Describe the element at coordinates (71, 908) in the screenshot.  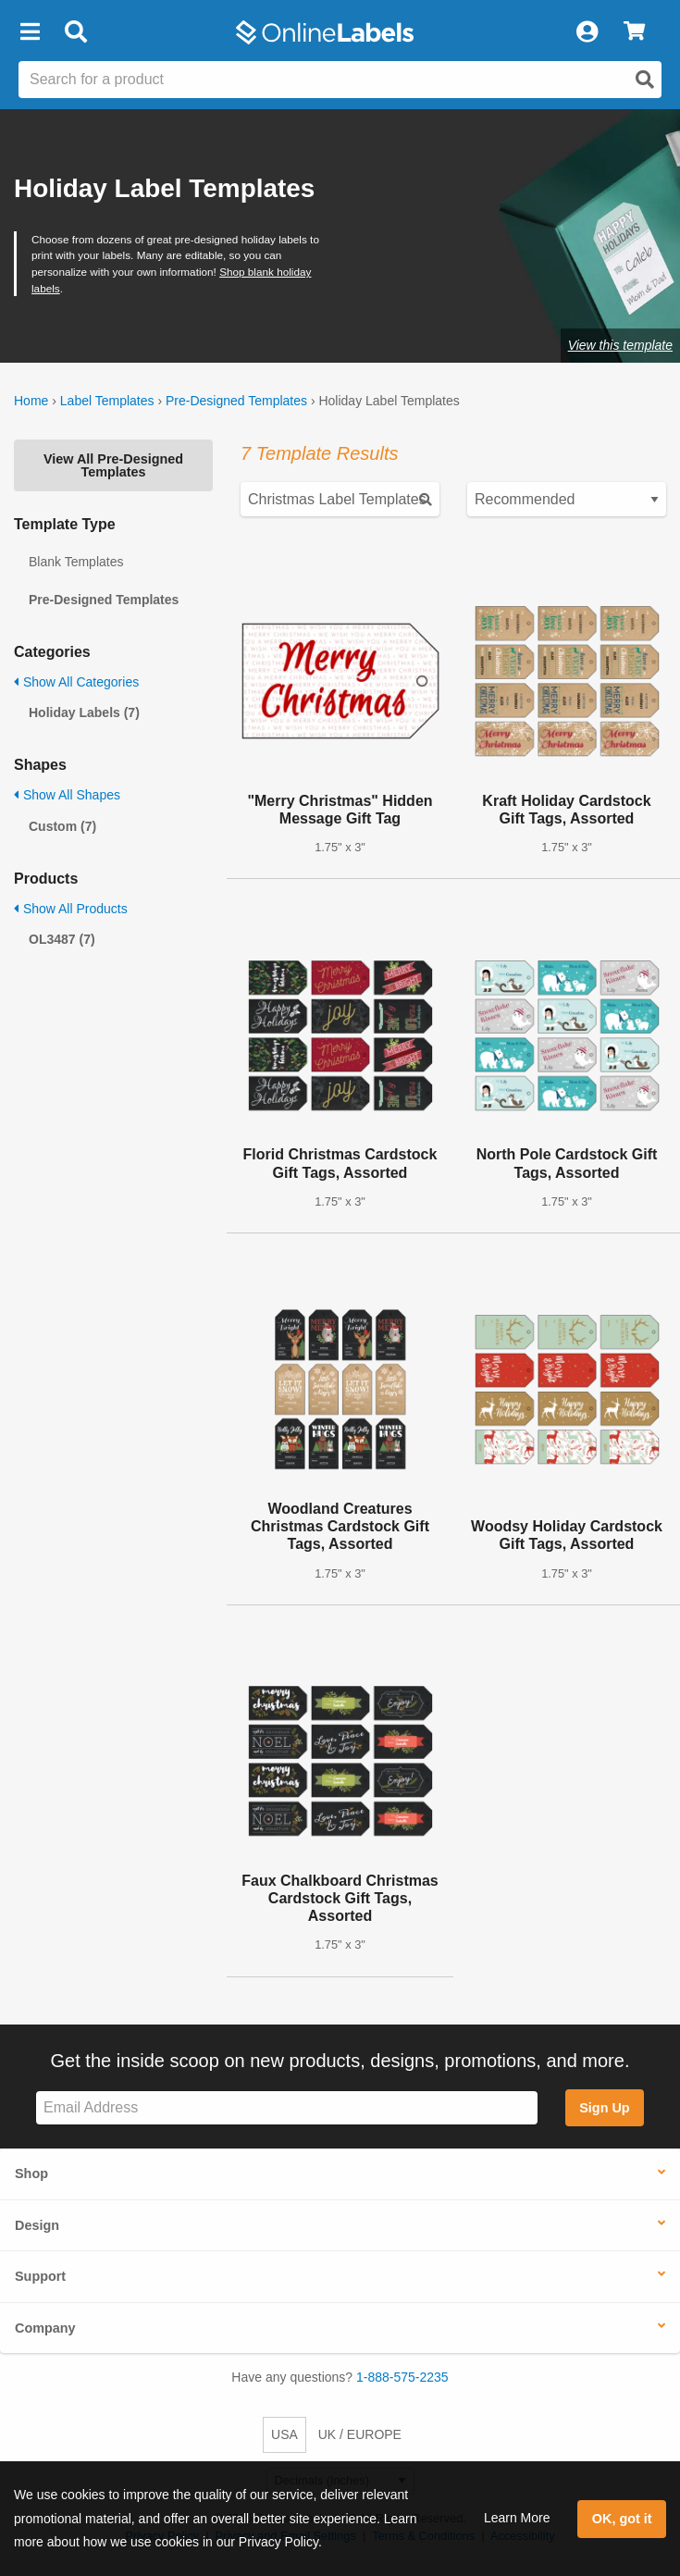
I see `Show All Products` at that location.